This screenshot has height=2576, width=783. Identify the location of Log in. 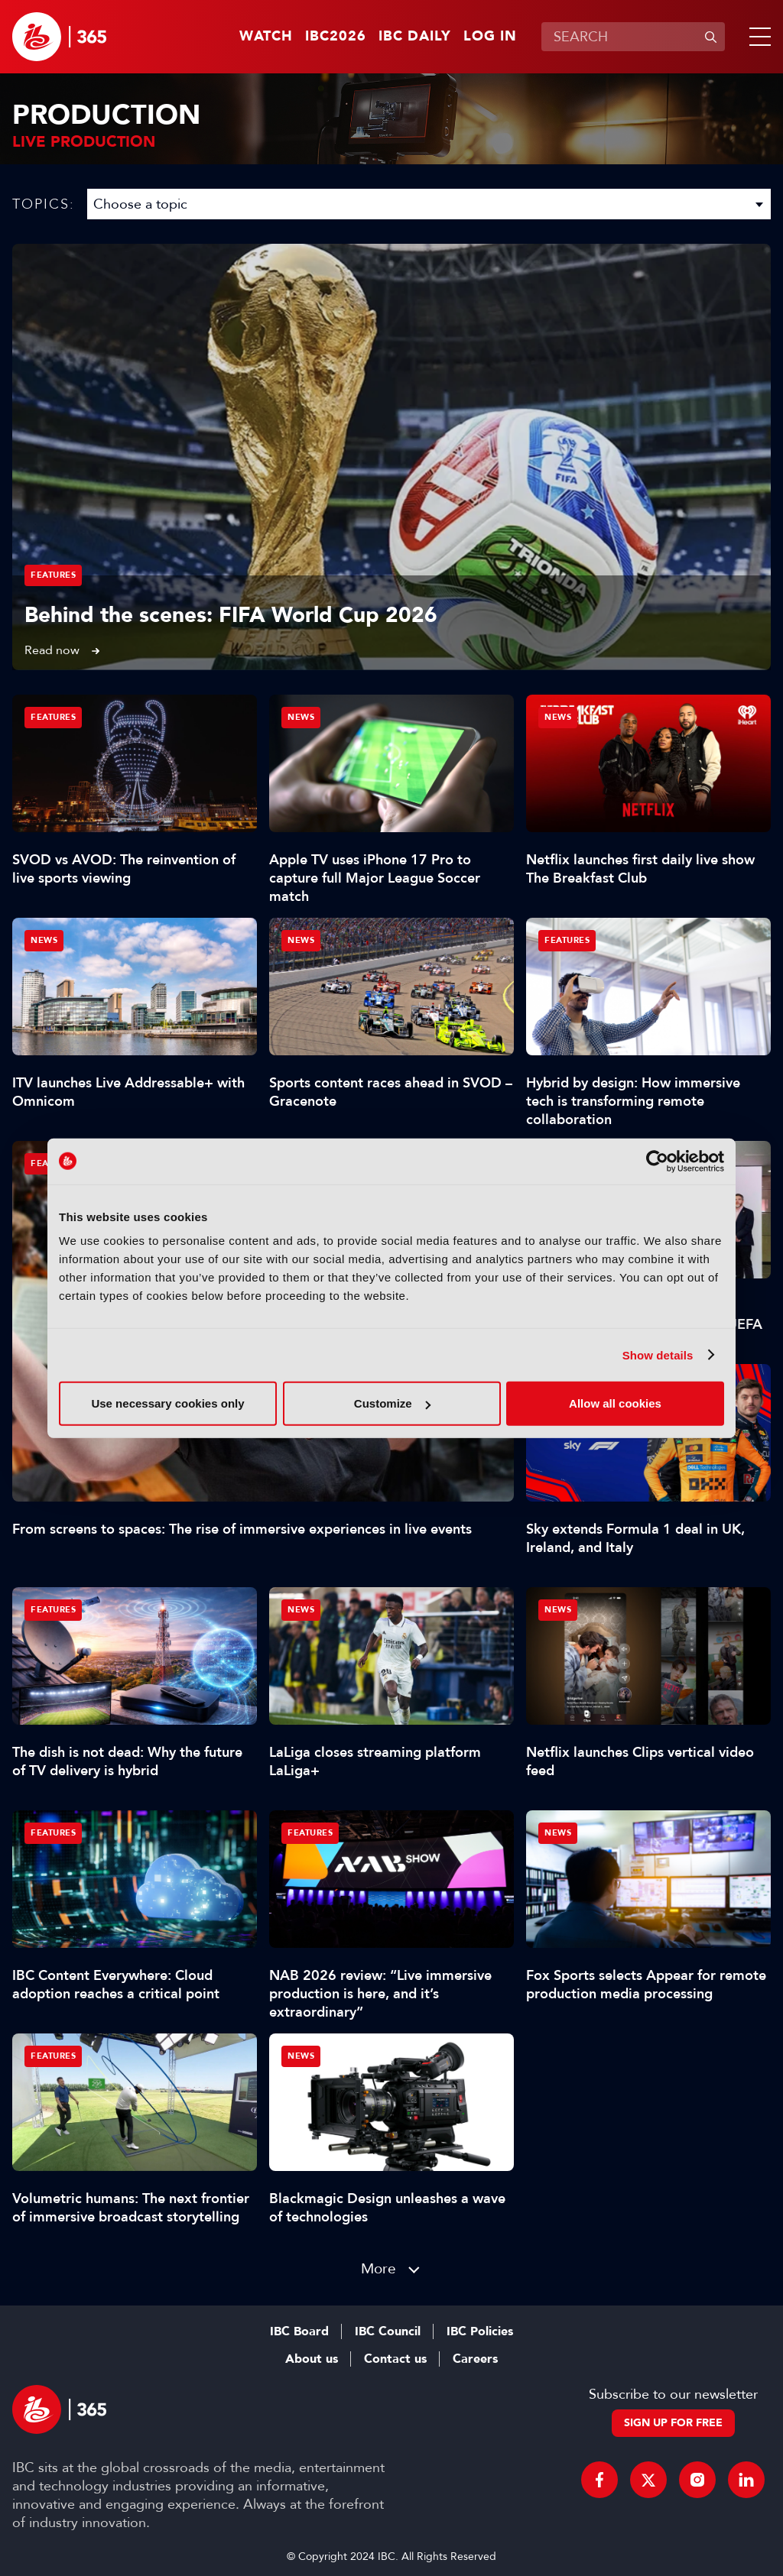
(490, 36).